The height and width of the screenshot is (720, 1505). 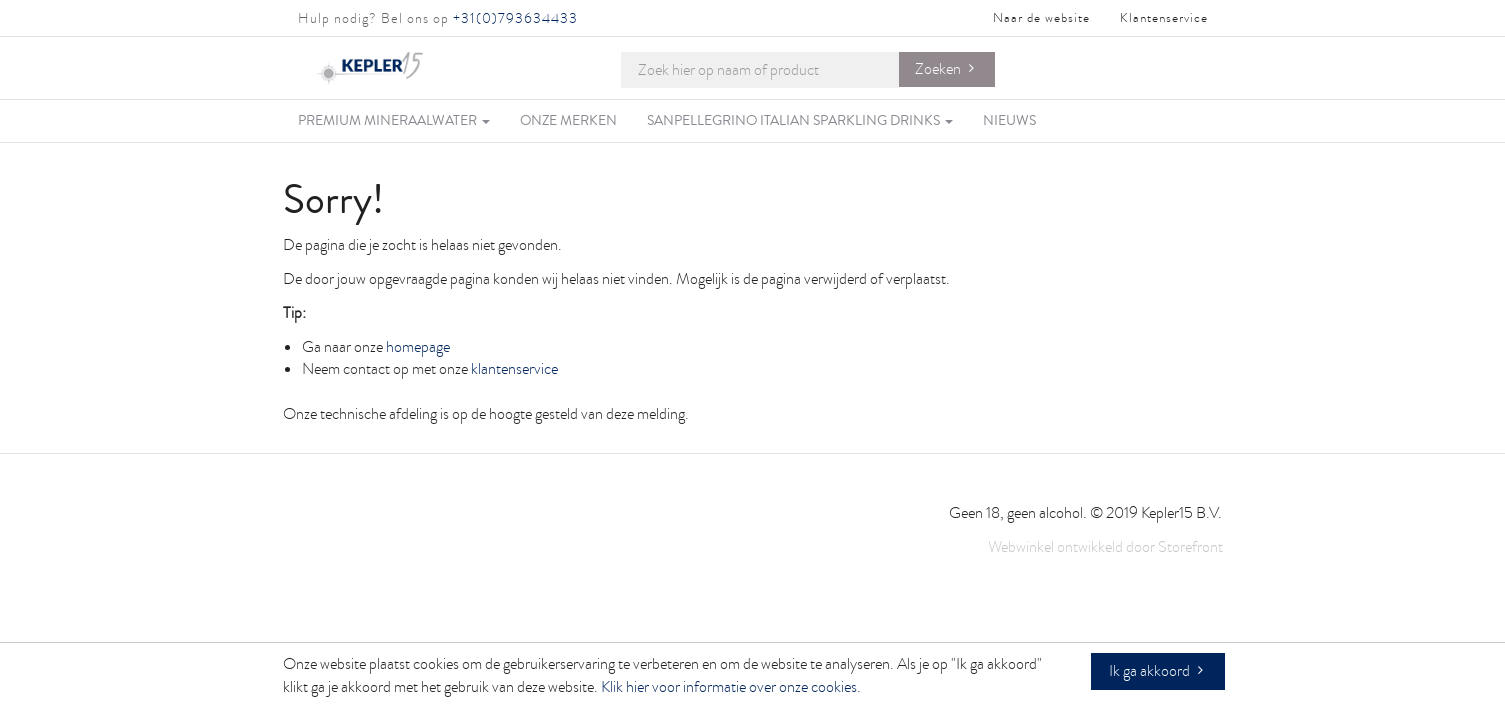 I want to click on homepage, so click(x=418, y=347).